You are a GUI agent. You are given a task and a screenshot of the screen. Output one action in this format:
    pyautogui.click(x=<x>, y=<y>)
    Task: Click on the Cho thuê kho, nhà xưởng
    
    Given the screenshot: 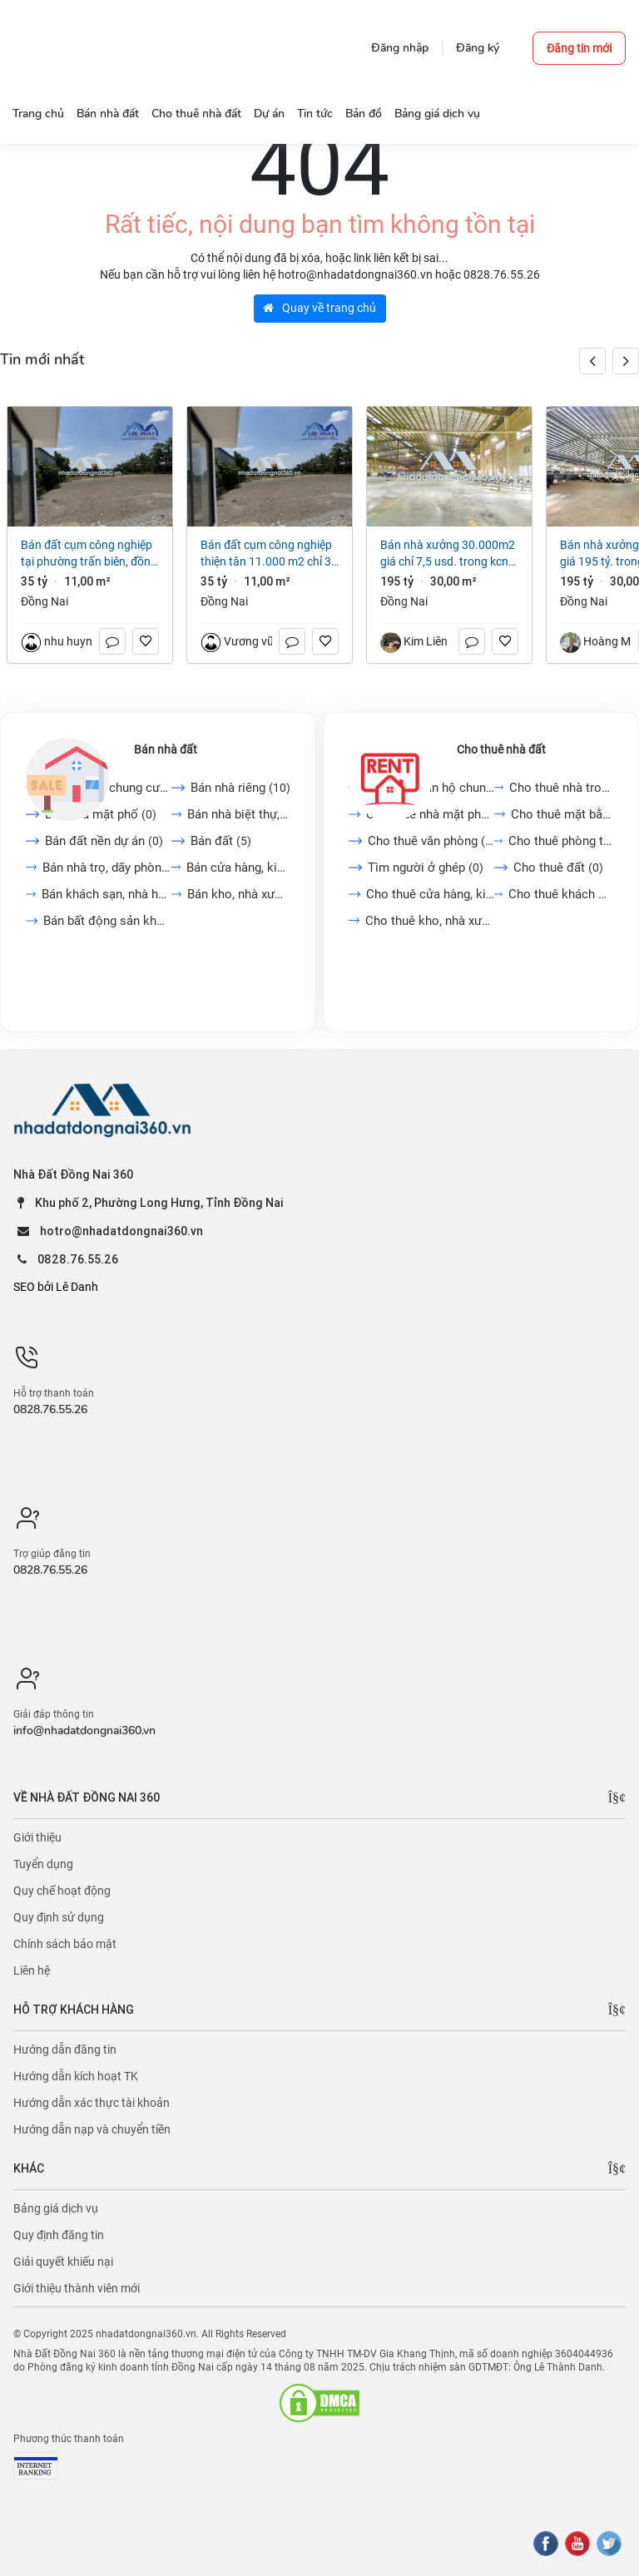 What is the action you would take?
    pyautogui.click(x=429, y=920)
    